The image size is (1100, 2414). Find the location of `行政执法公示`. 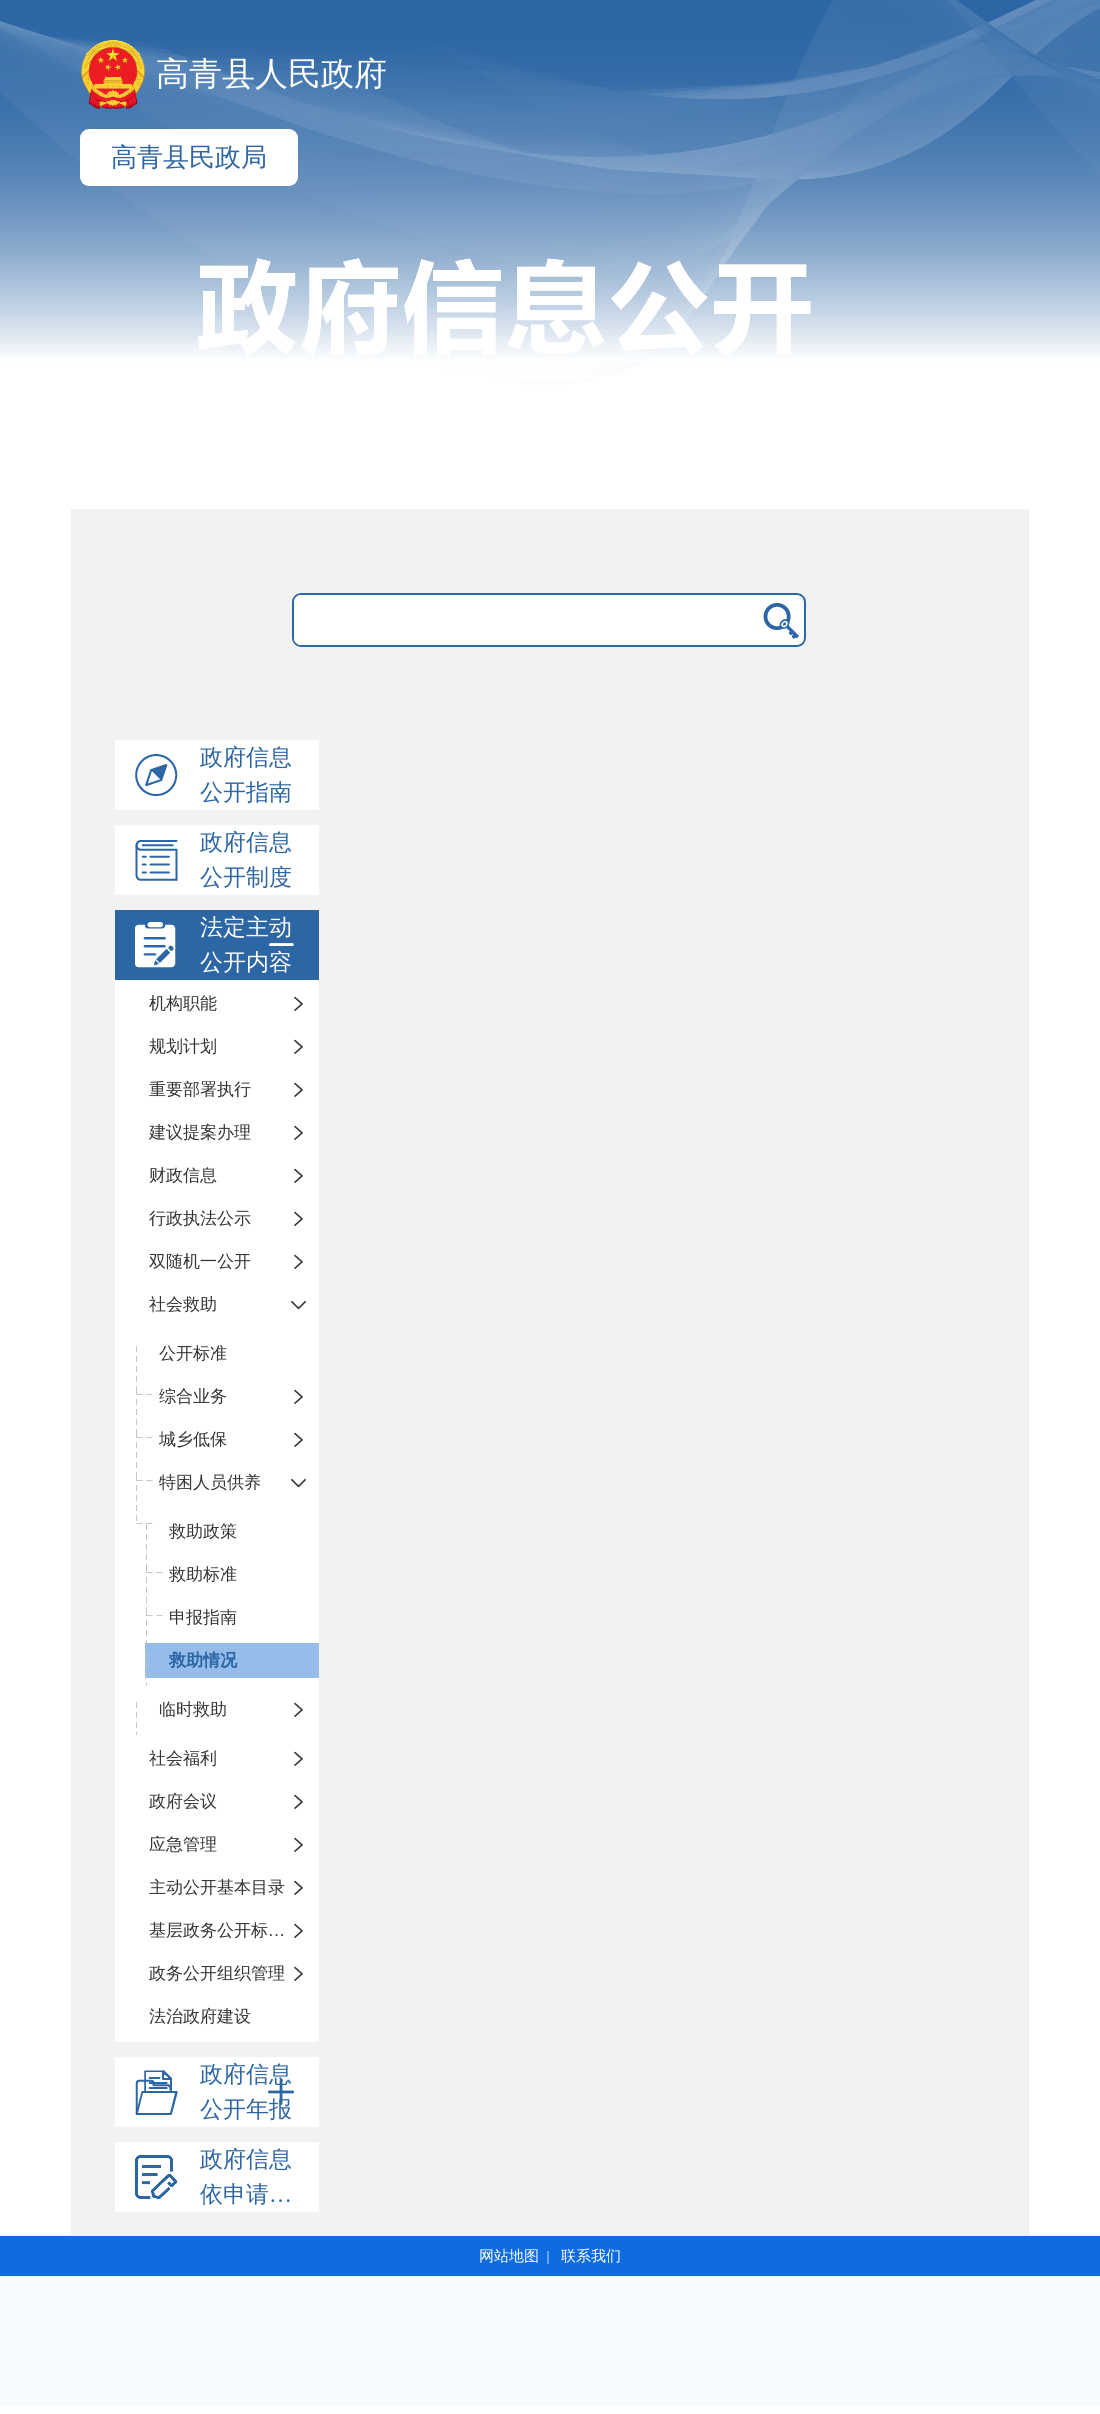

行政执法公示 is located at coordinates (200, 1218).